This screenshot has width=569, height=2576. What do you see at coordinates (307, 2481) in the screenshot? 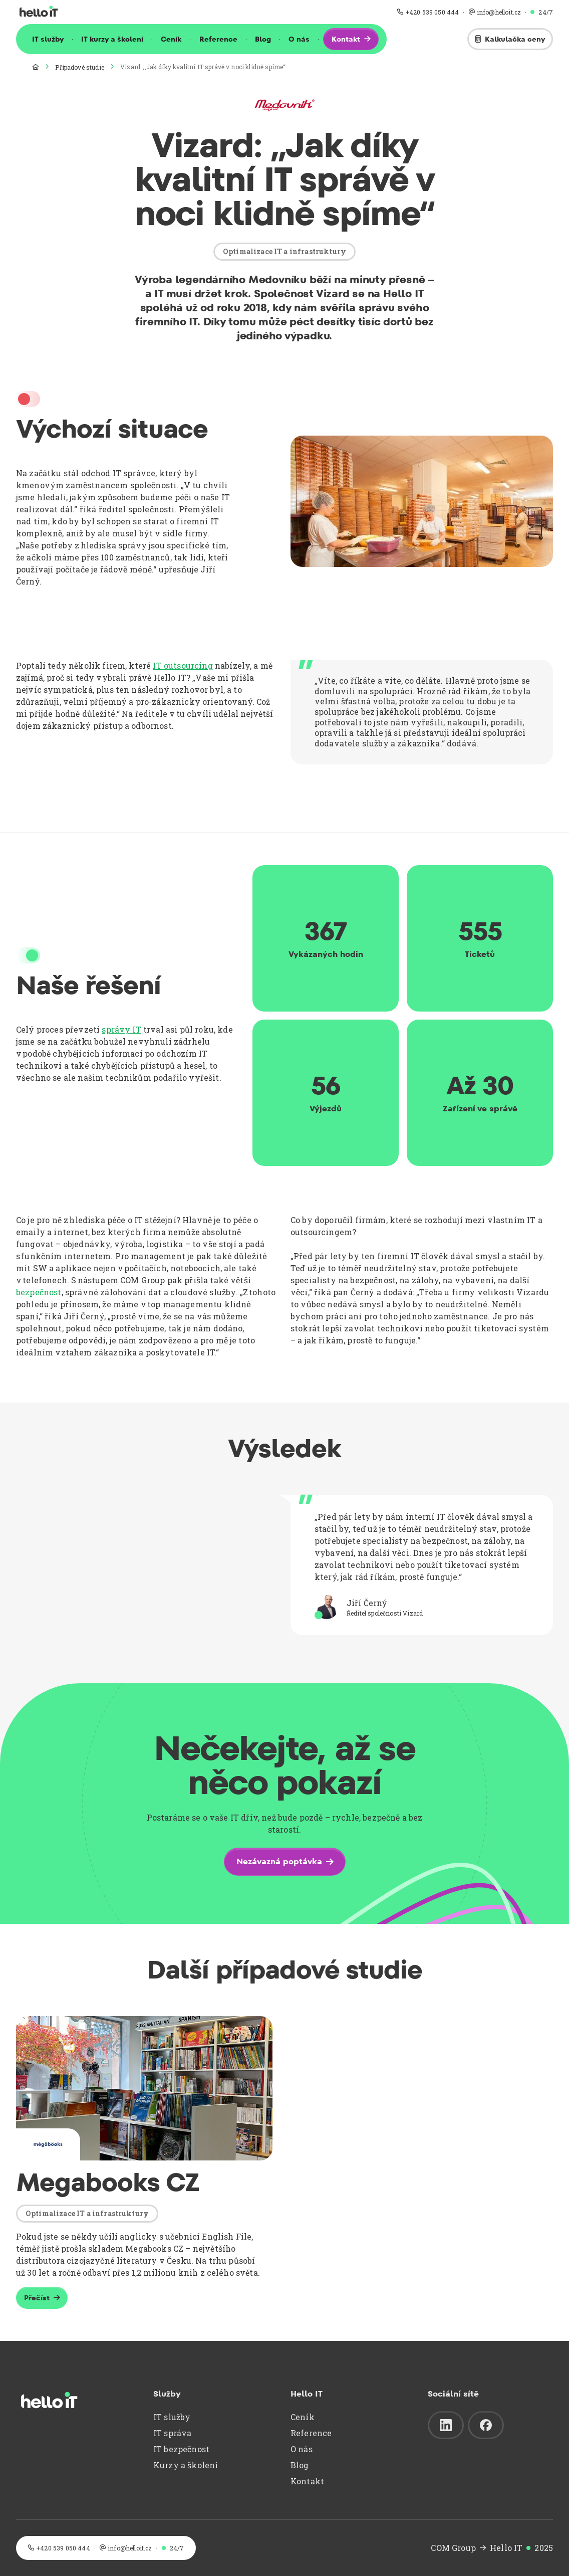
I see `Kontakt` at bounding box center [307, 2481].